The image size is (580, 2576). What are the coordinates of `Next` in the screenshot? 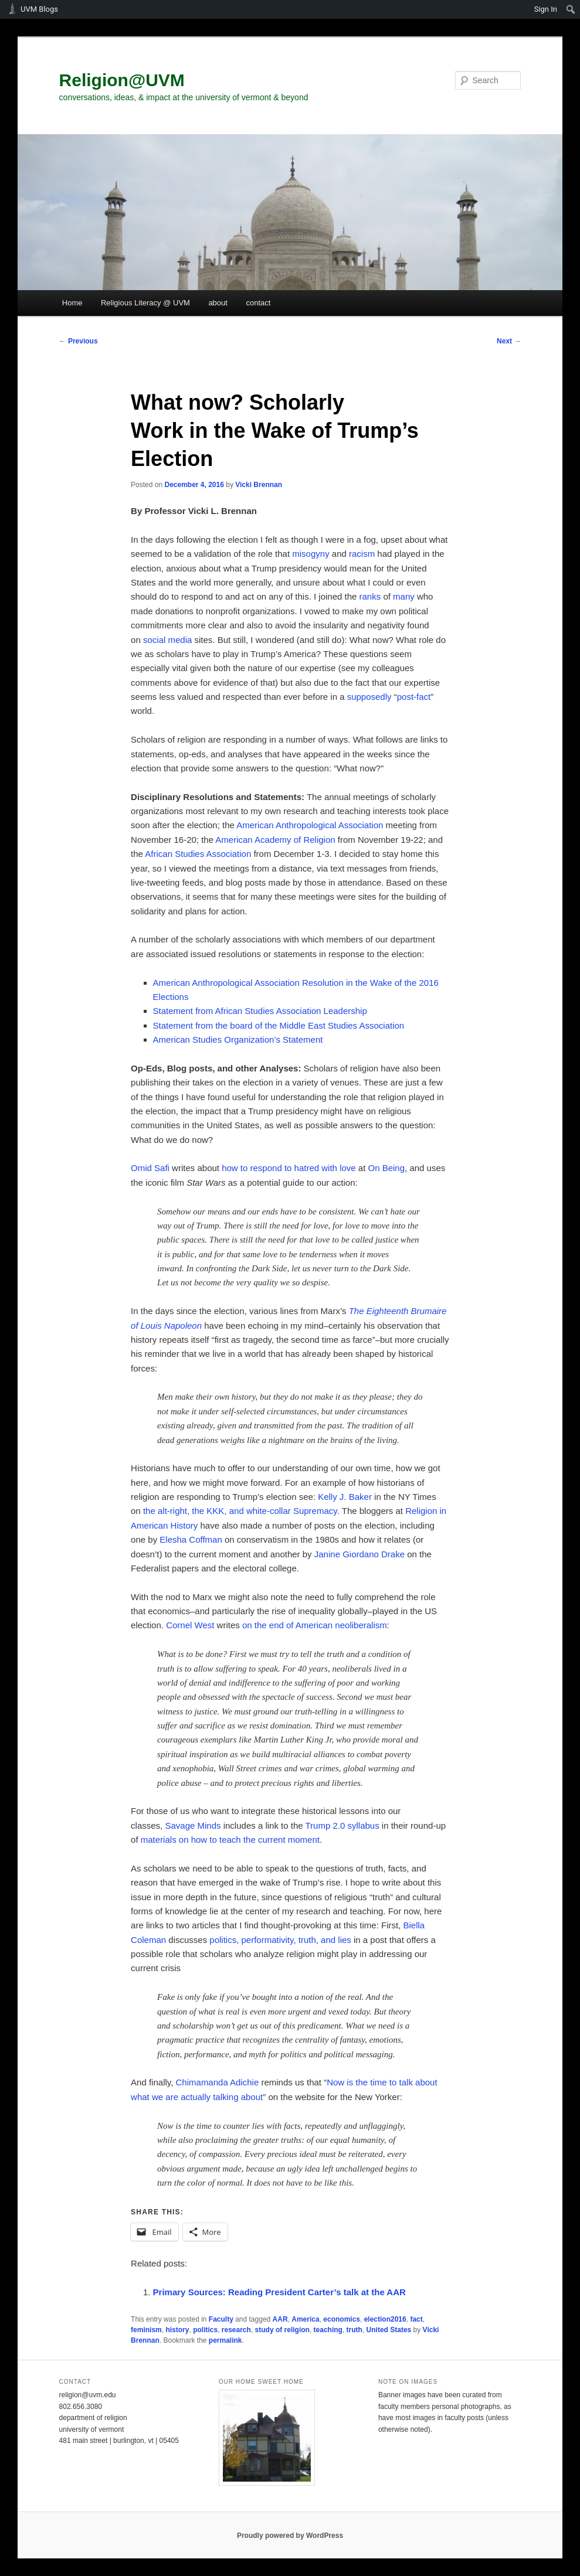 It's located at (509, 341).